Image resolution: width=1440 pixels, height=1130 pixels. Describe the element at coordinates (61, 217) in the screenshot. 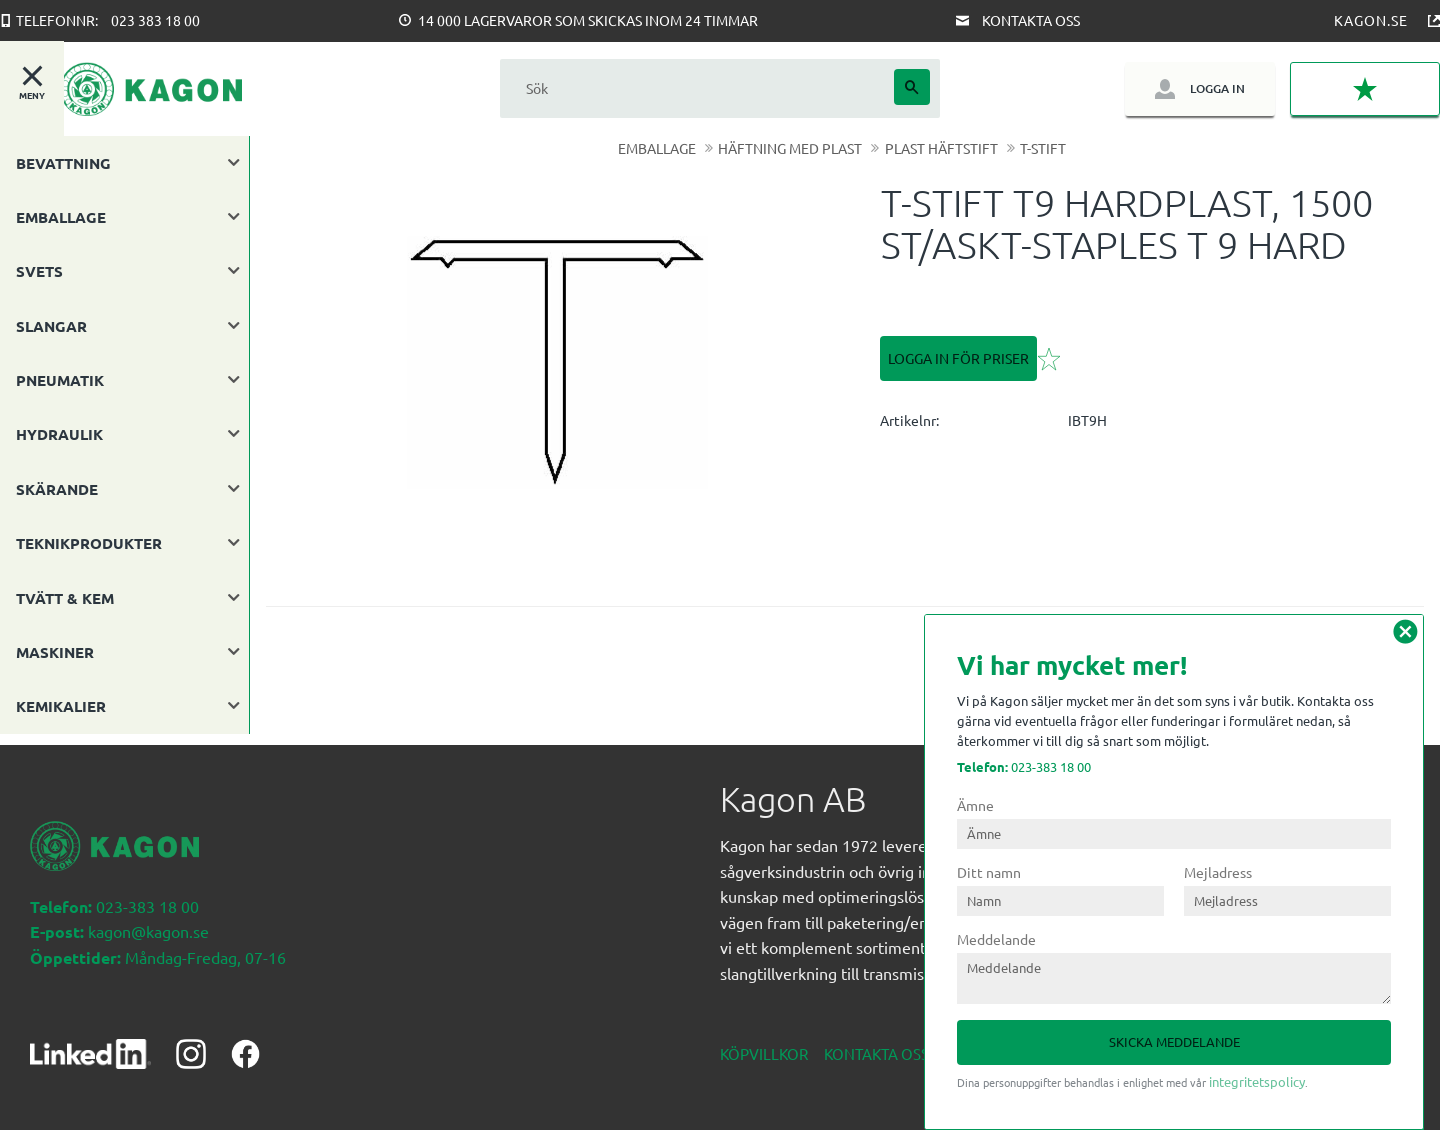

I see `EMBALLAGE [menuitem]` at that location.